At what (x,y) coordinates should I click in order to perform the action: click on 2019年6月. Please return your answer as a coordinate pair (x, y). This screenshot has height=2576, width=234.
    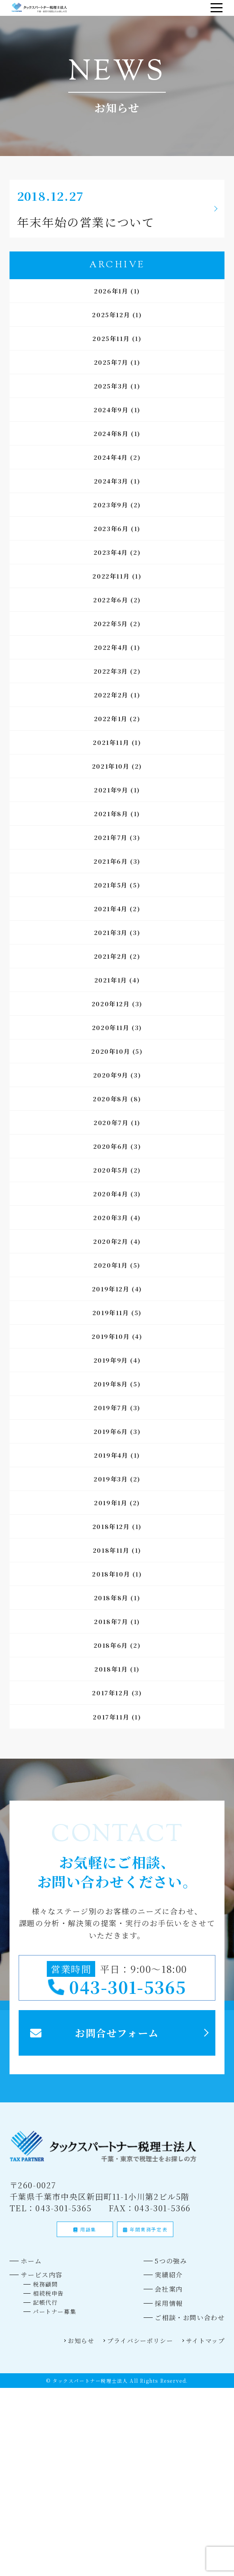
    Looking at the image, I should click on (111, 1435).